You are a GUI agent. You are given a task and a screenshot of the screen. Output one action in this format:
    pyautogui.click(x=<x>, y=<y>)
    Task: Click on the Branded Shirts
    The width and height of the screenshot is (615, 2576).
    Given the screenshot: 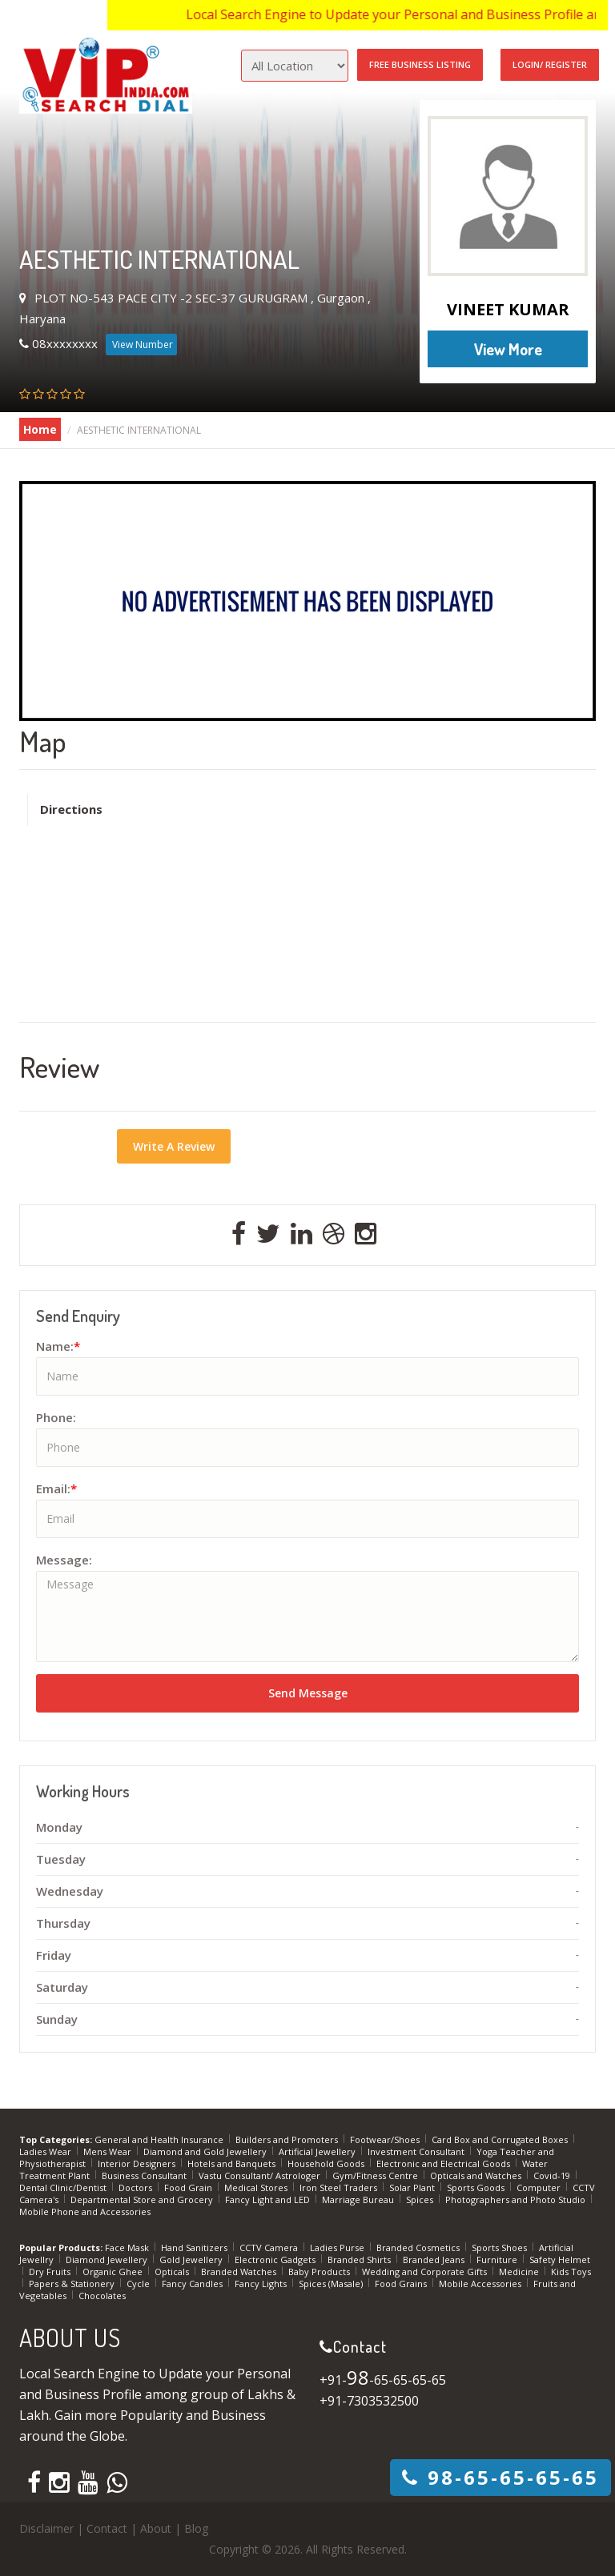 What is the action you would take?
    pyautogui.click(x=360, y=2259)
    